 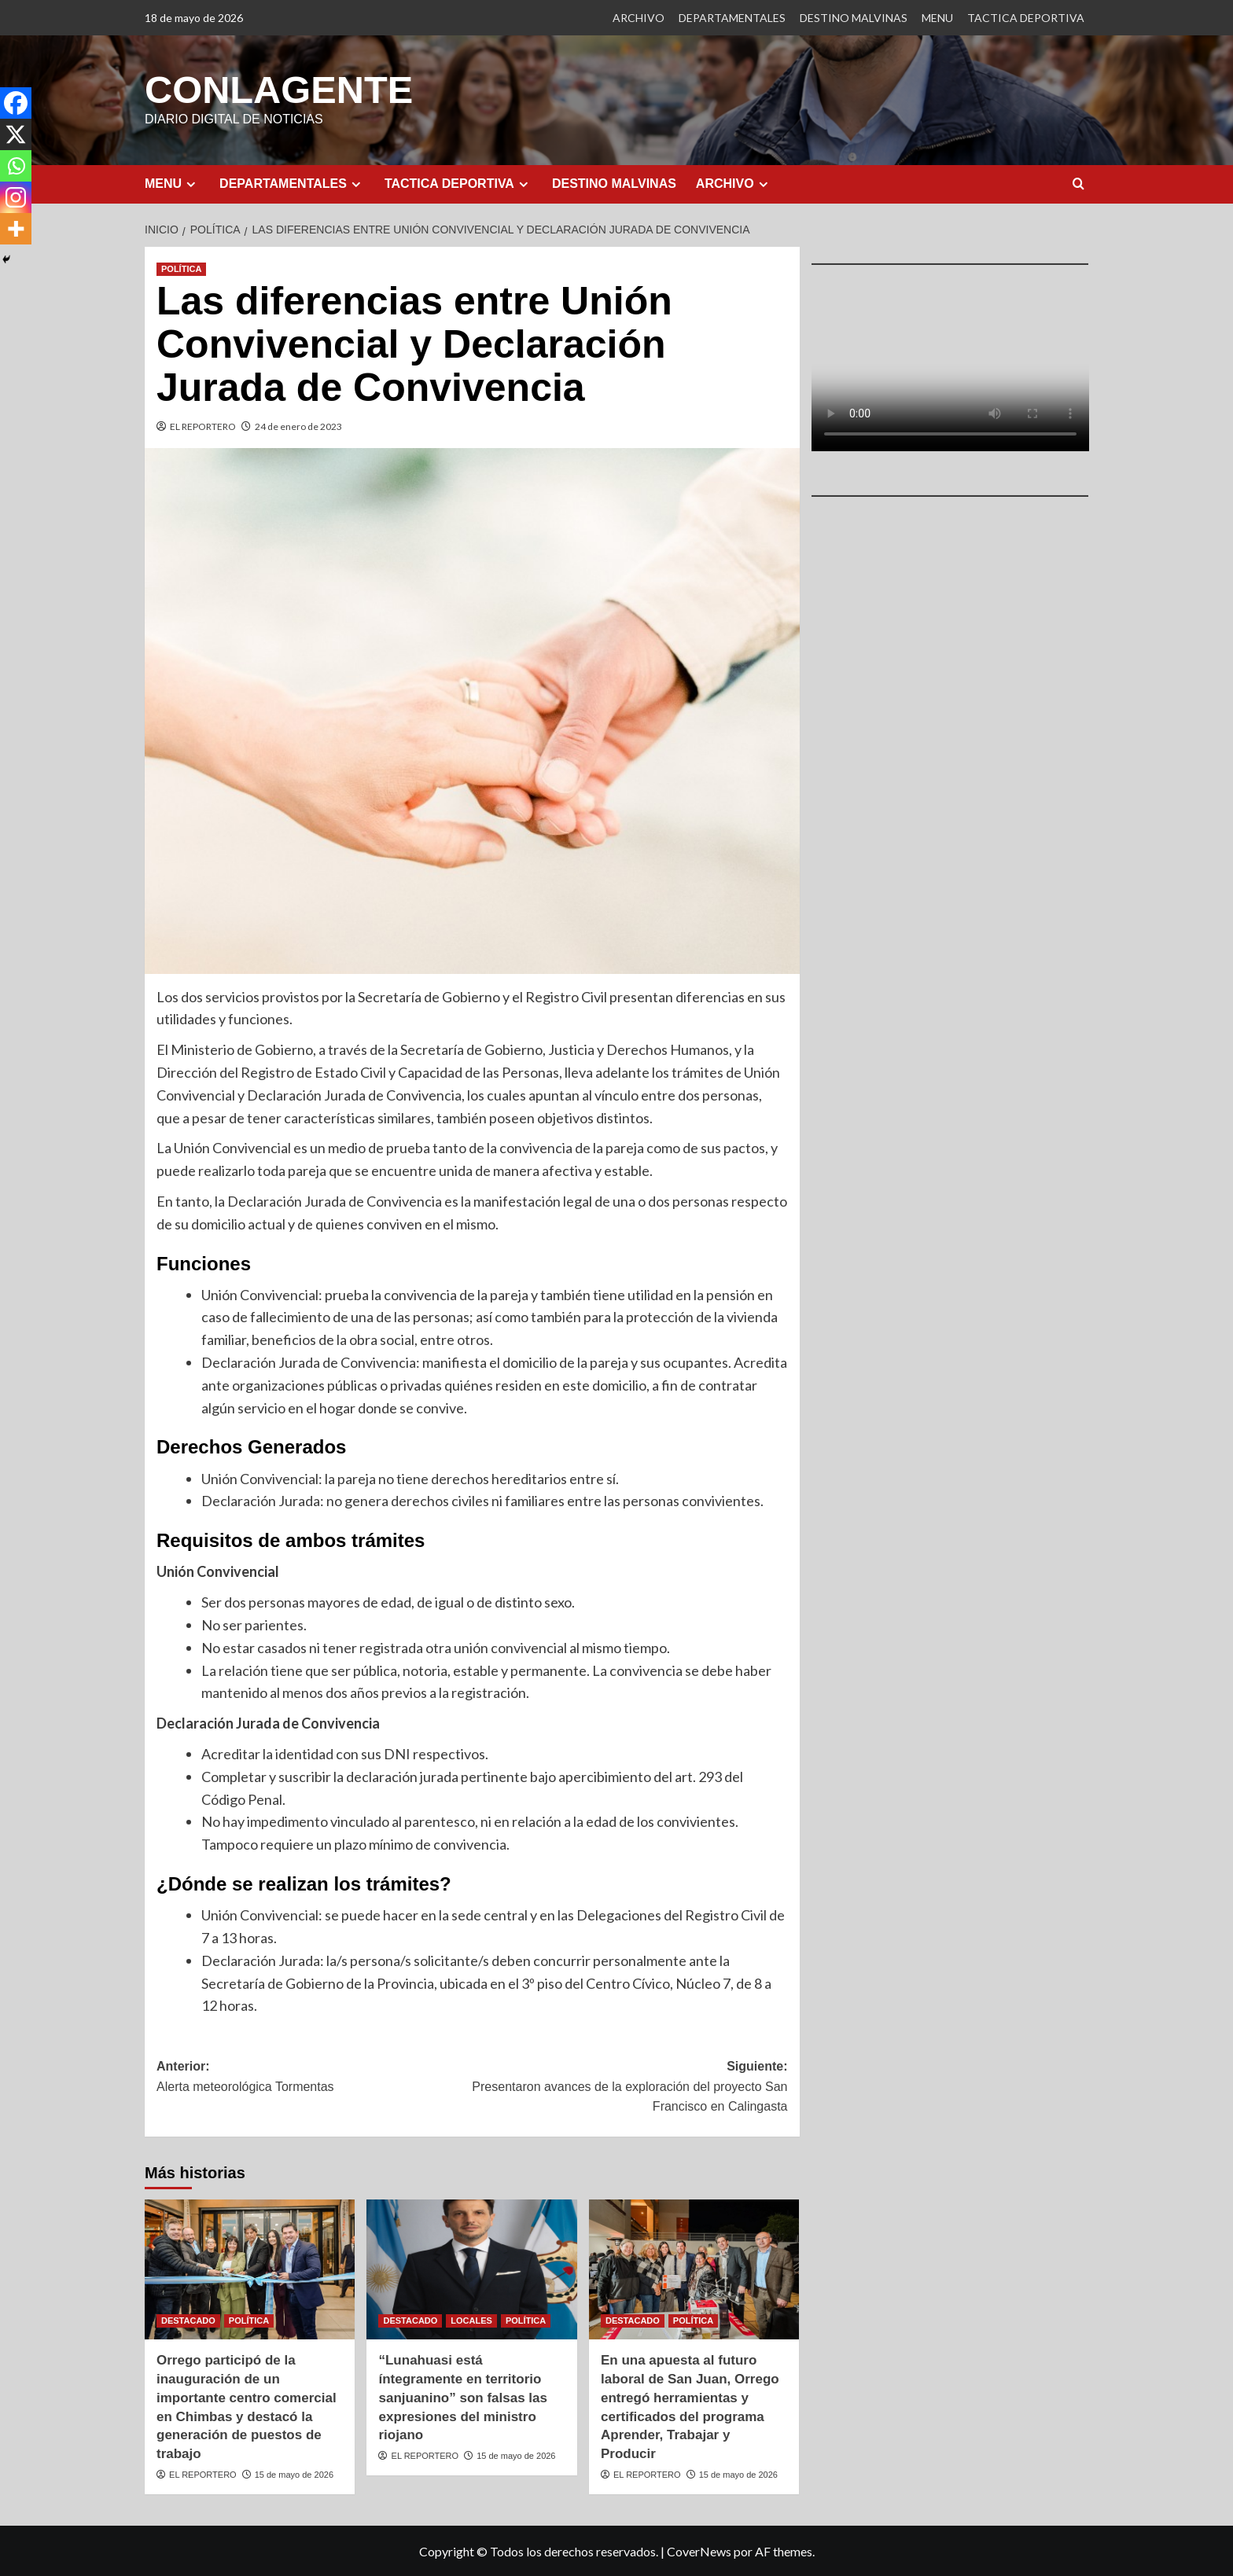 I want to click on DEPARTAMENTALES, so click(x=732, y=17).